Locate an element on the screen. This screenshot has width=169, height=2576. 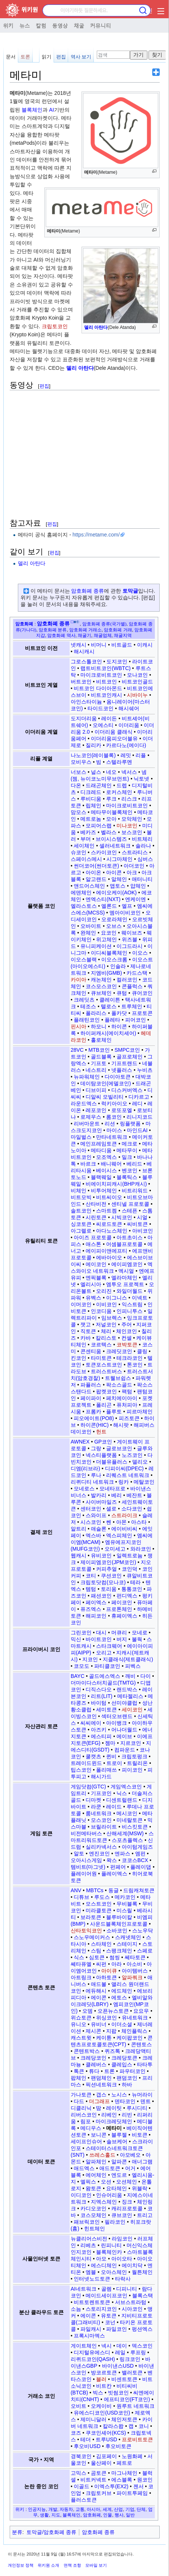
지코인 is located at coordinates (90, 1659).